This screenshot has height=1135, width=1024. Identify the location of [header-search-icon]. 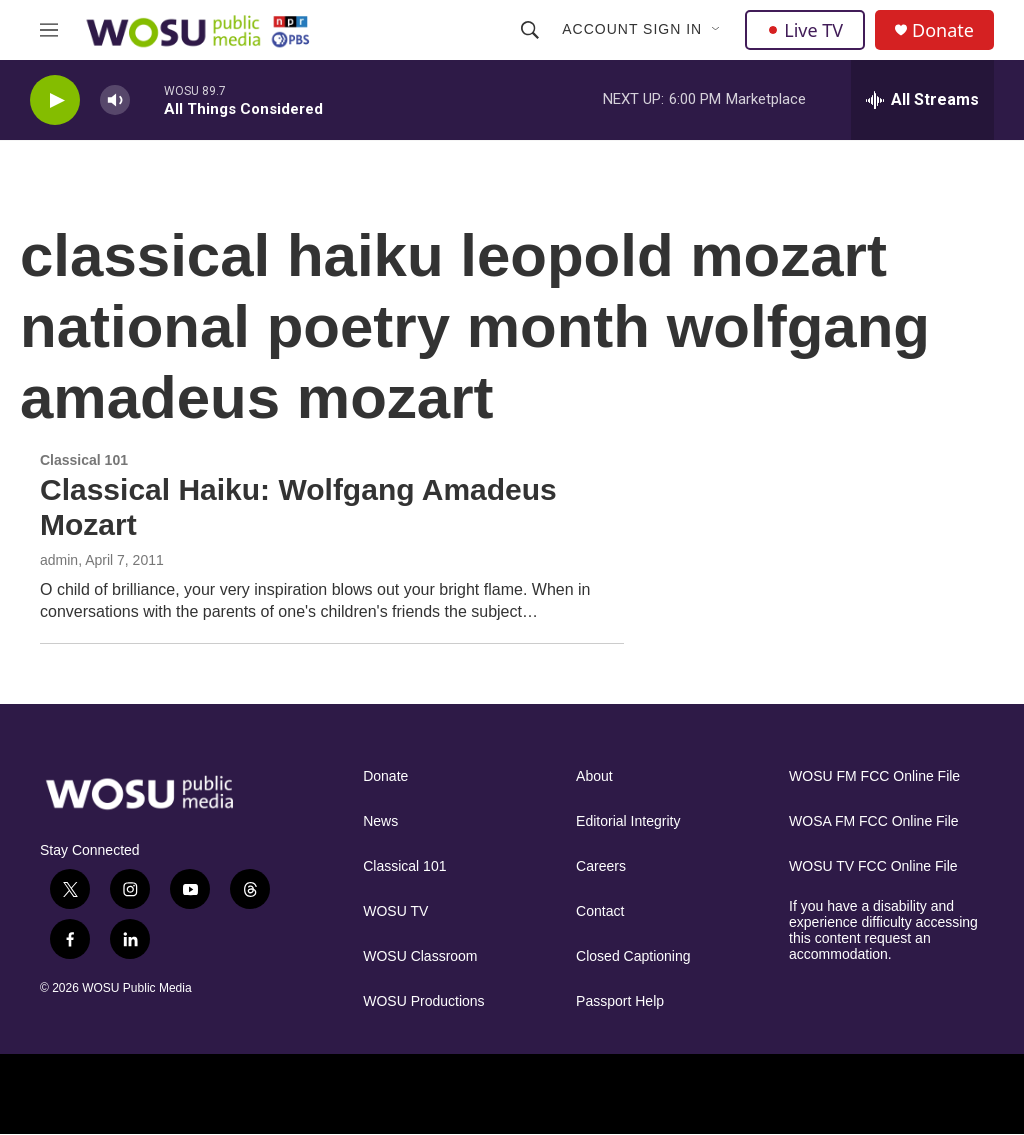
(530, 30).